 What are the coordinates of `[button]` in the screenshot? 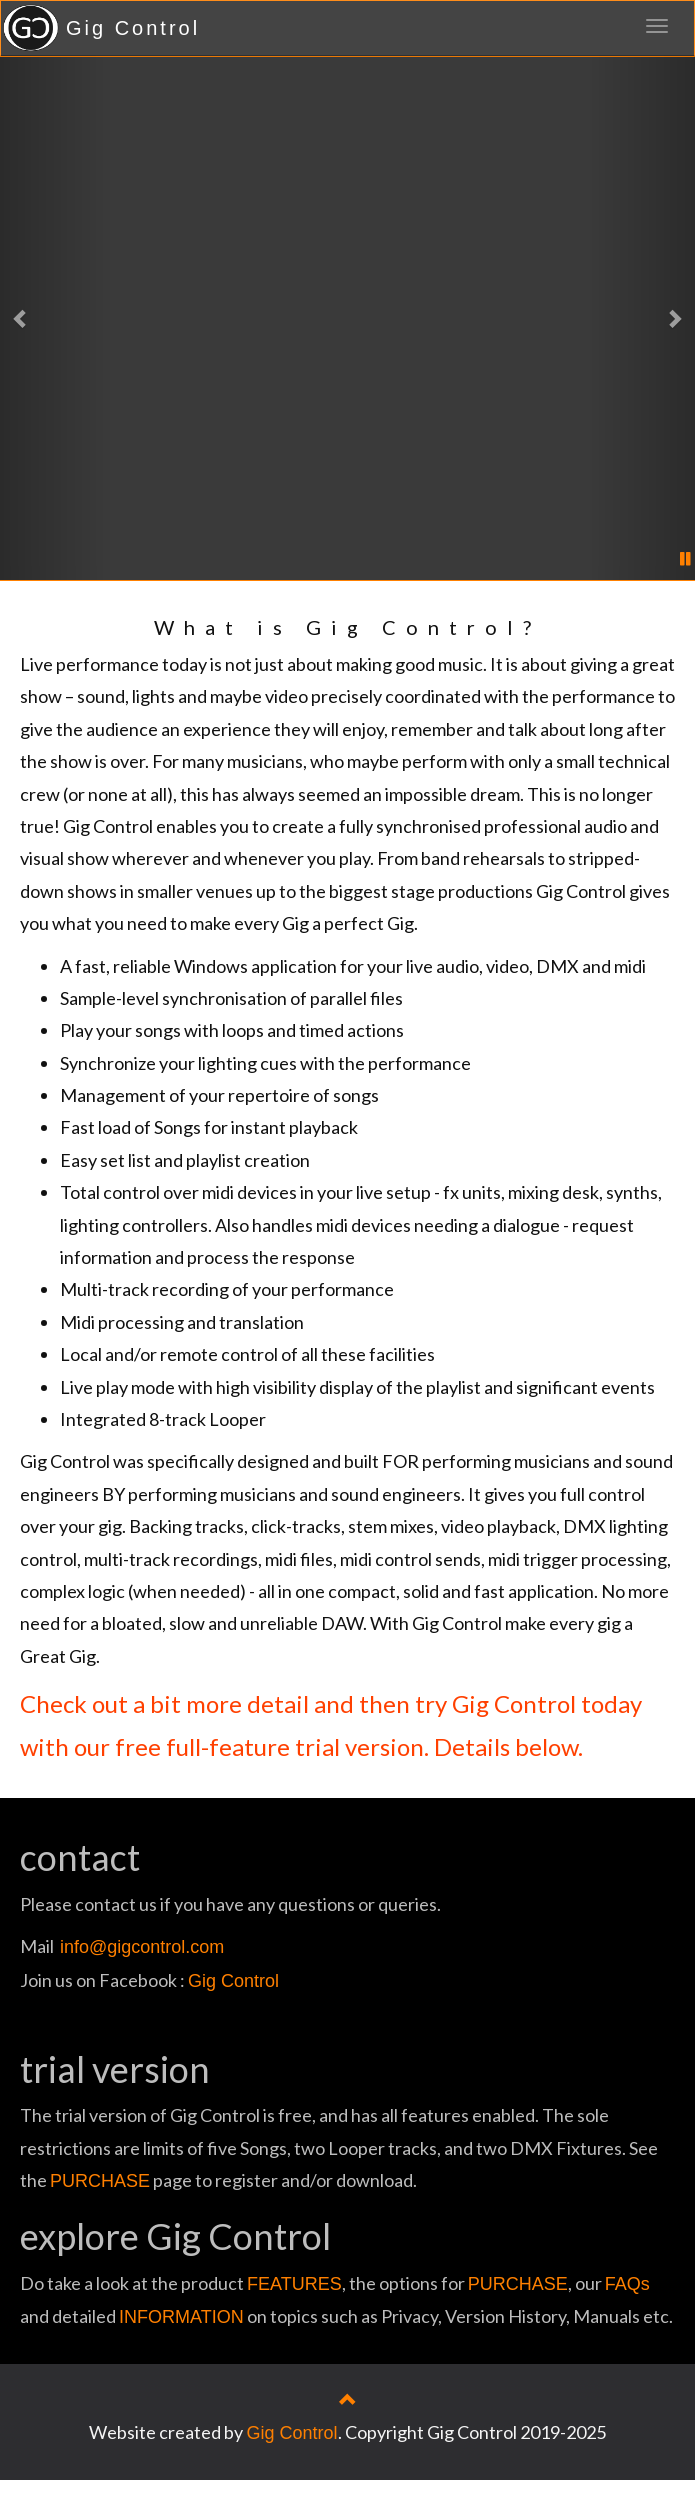 It's located at (52, 317).